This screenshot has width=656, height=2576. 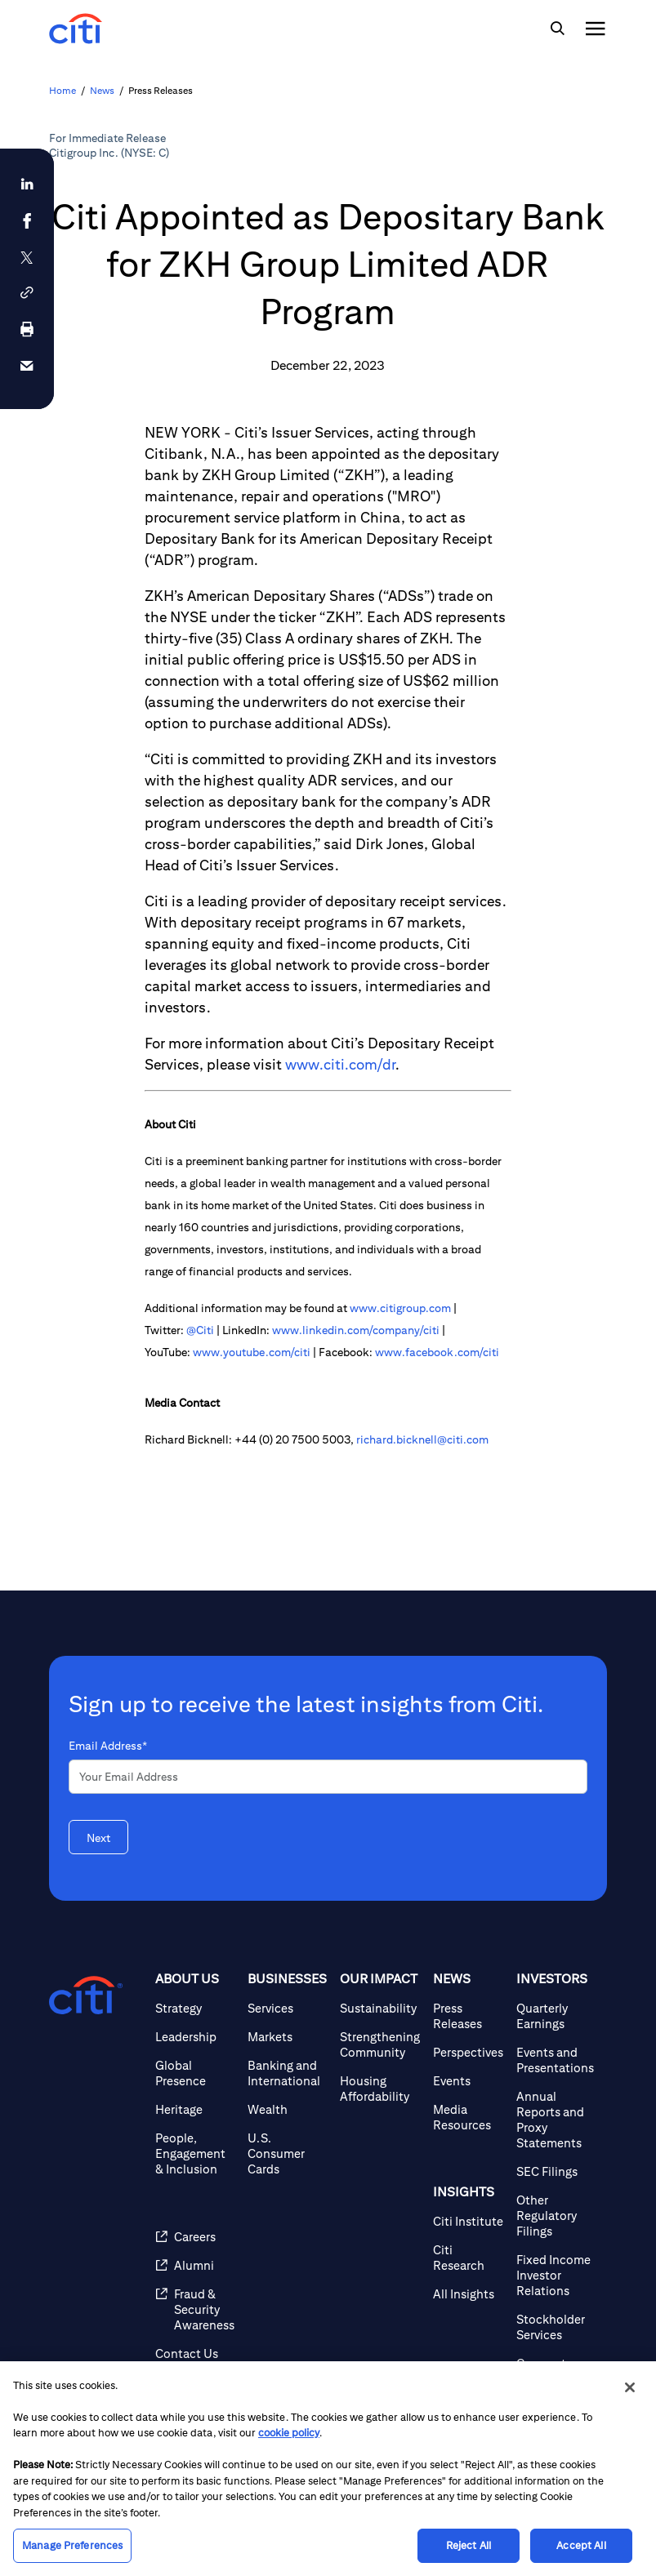 I want to click on [SEC Filings], so click(x=555, y=2171).